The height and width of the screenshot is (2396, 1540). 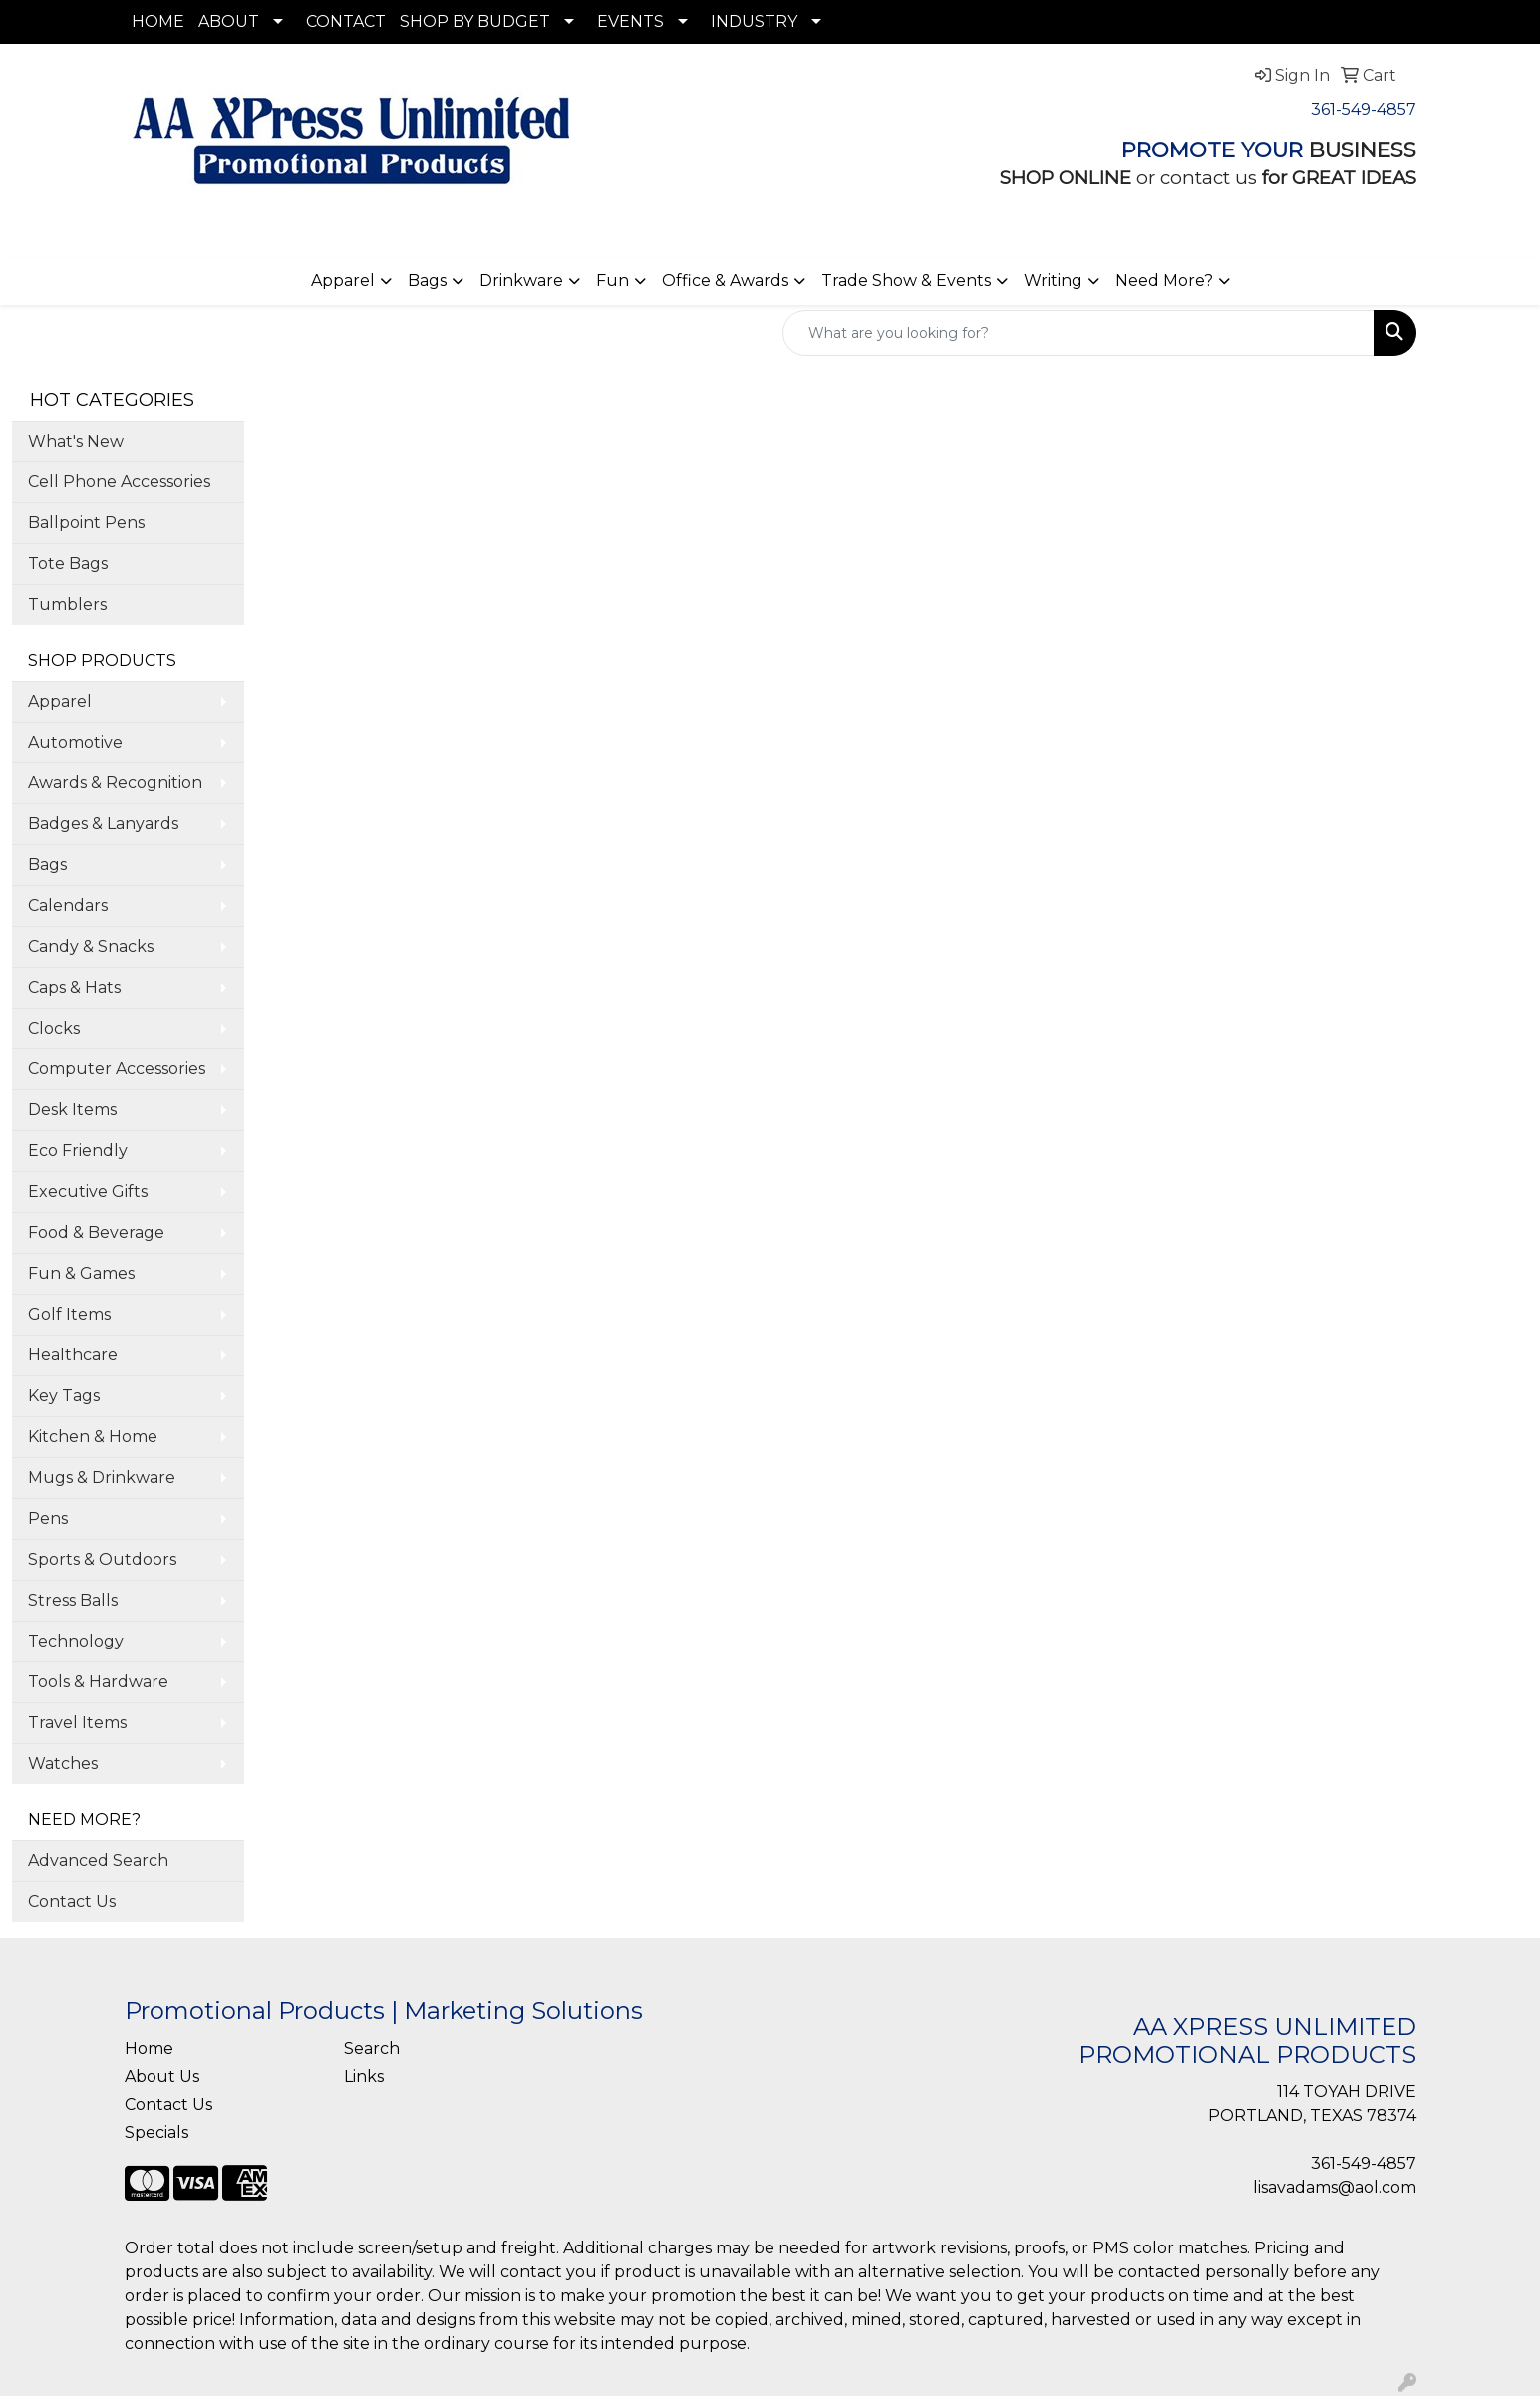 I want to click on Technology, so click(x=76, y=1641).